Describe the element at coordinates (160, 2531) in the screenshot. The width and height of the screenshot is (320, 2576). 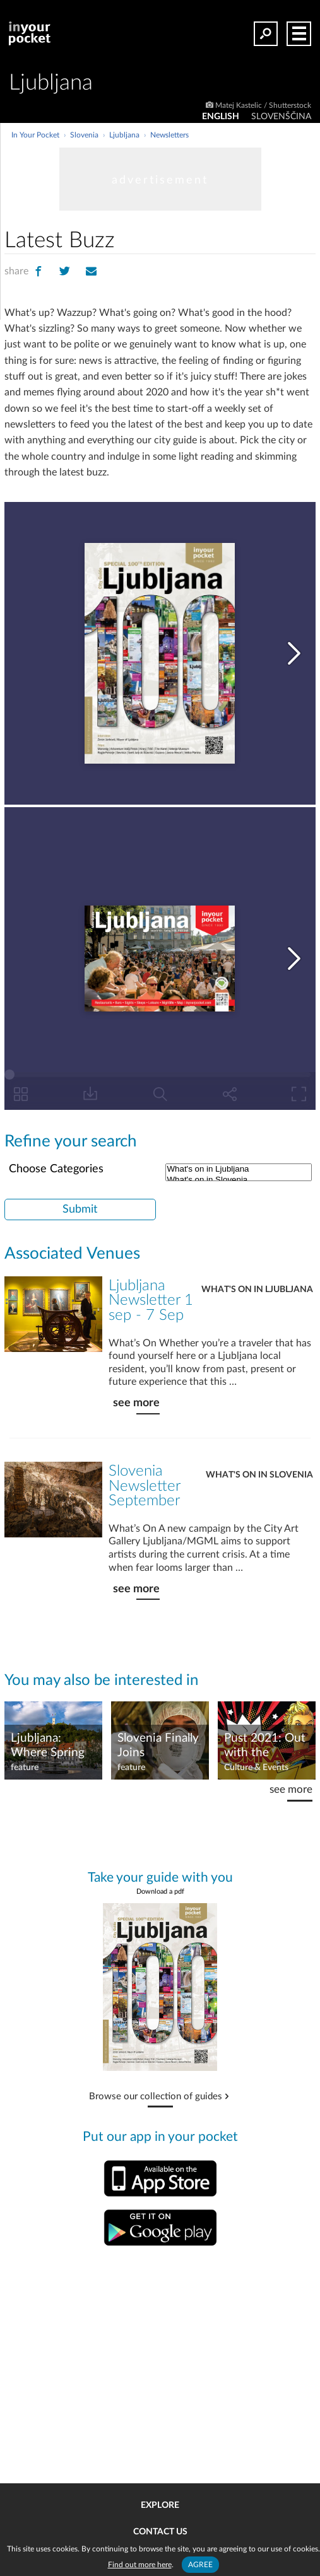
I see `Contact us` at that location.